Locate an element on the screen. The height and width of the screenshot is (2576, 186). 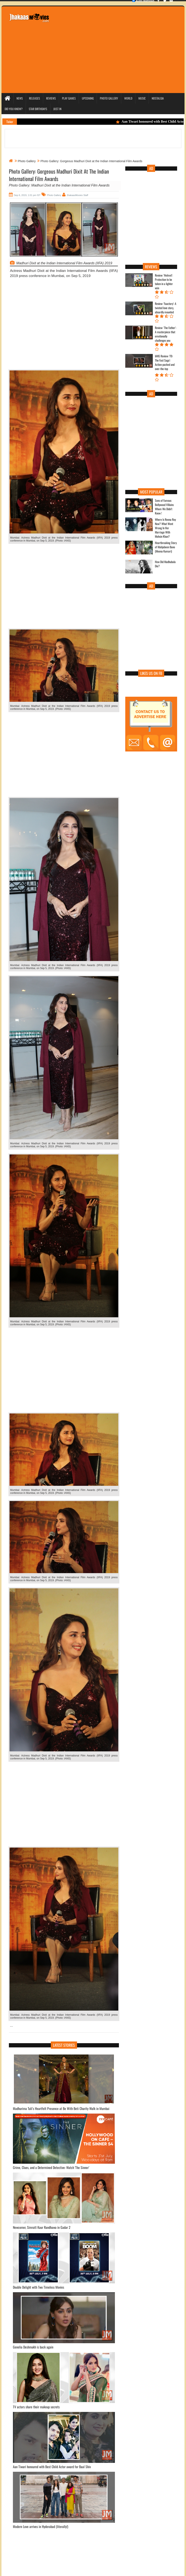
Double Delight with Two Timeless Movies is located at coordinates (38, 2287).